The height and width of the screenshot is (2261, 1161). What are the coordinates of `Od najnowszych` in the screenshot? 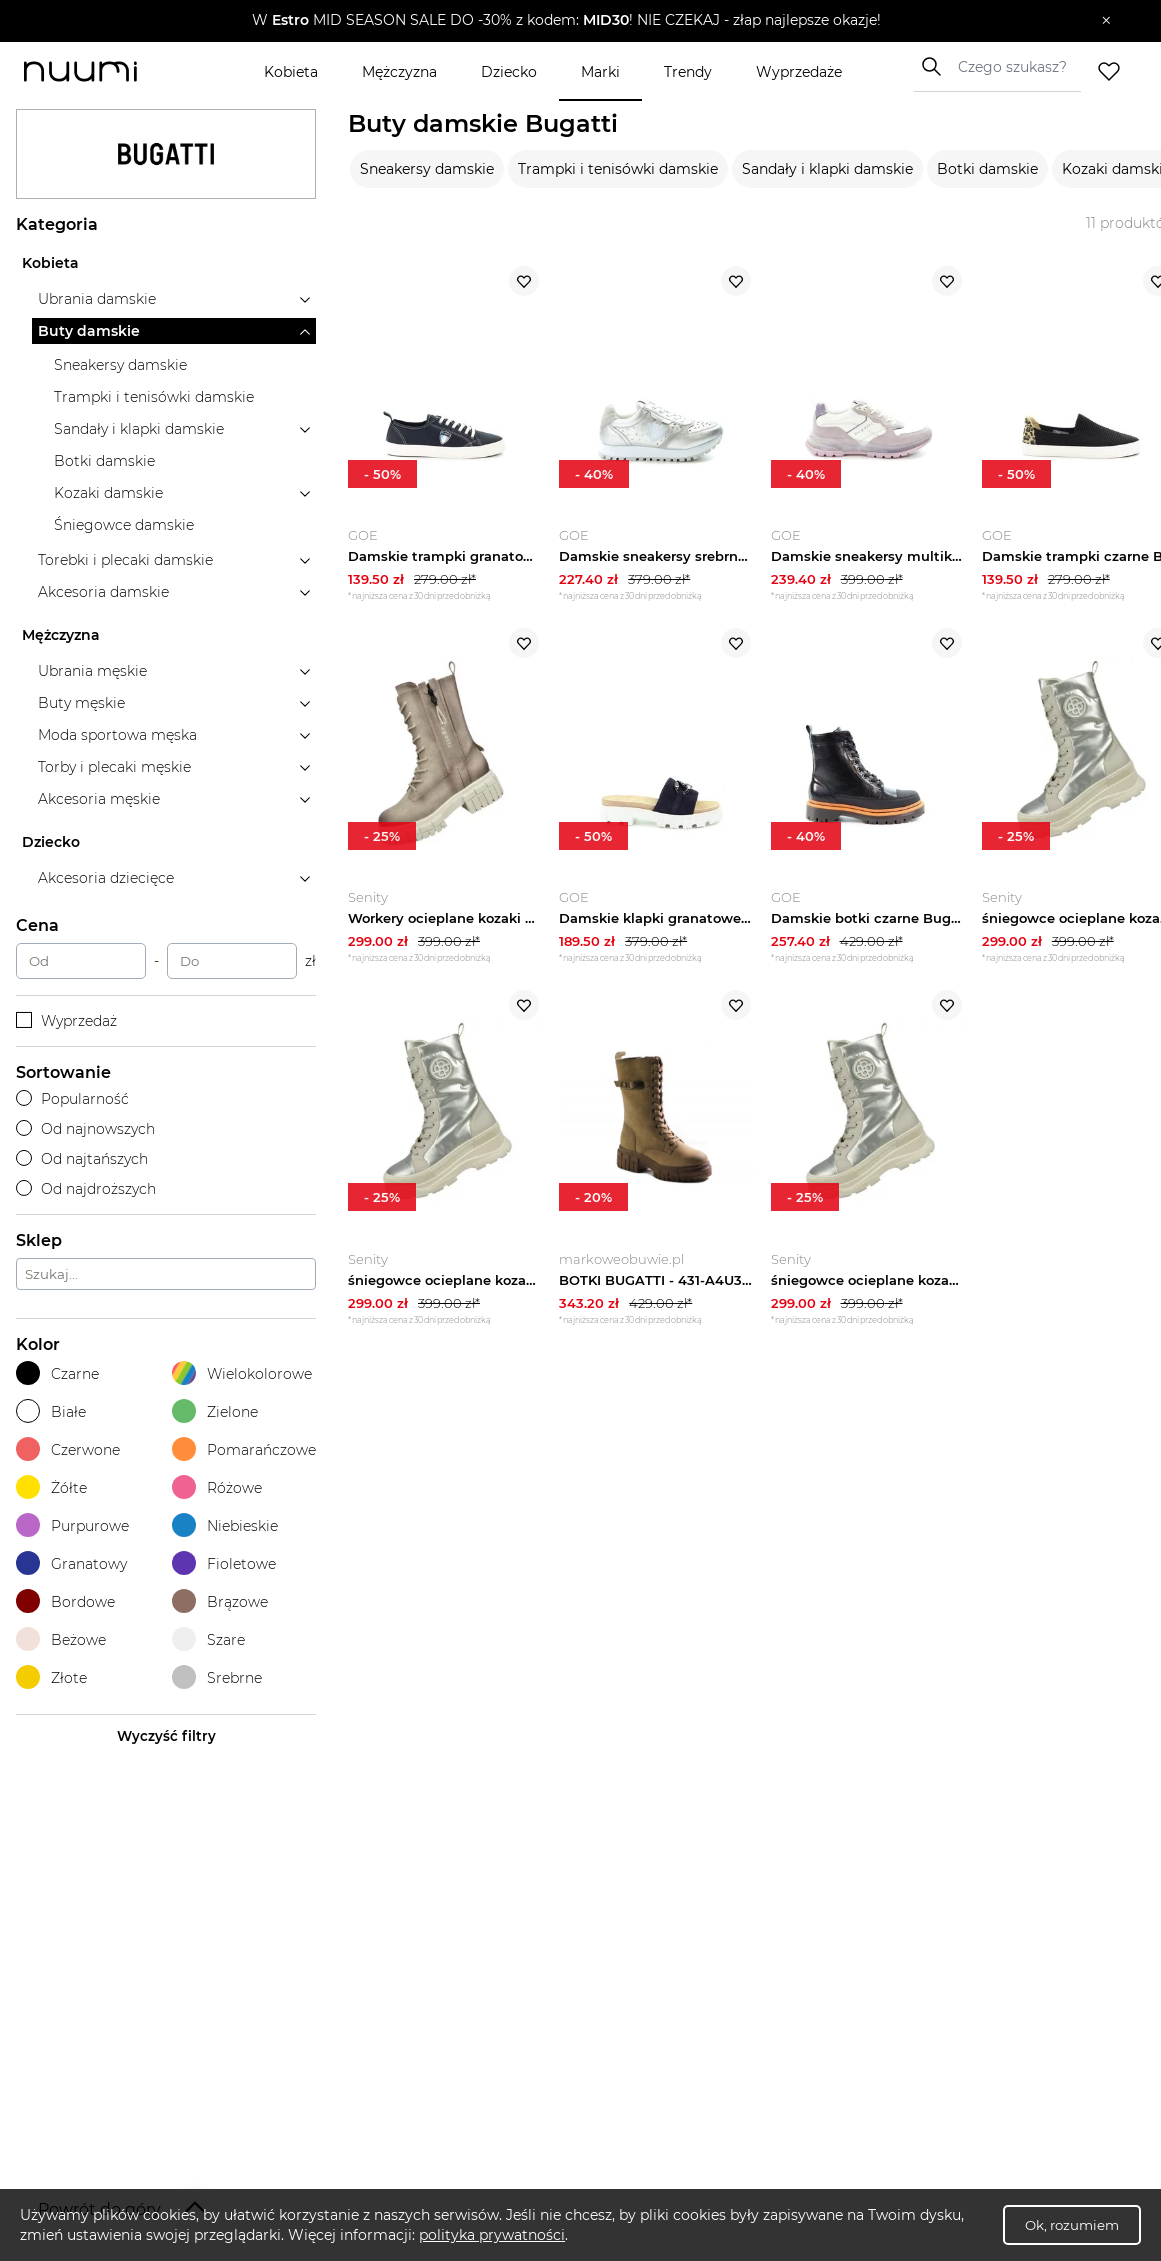 It's located at (85, 1129).